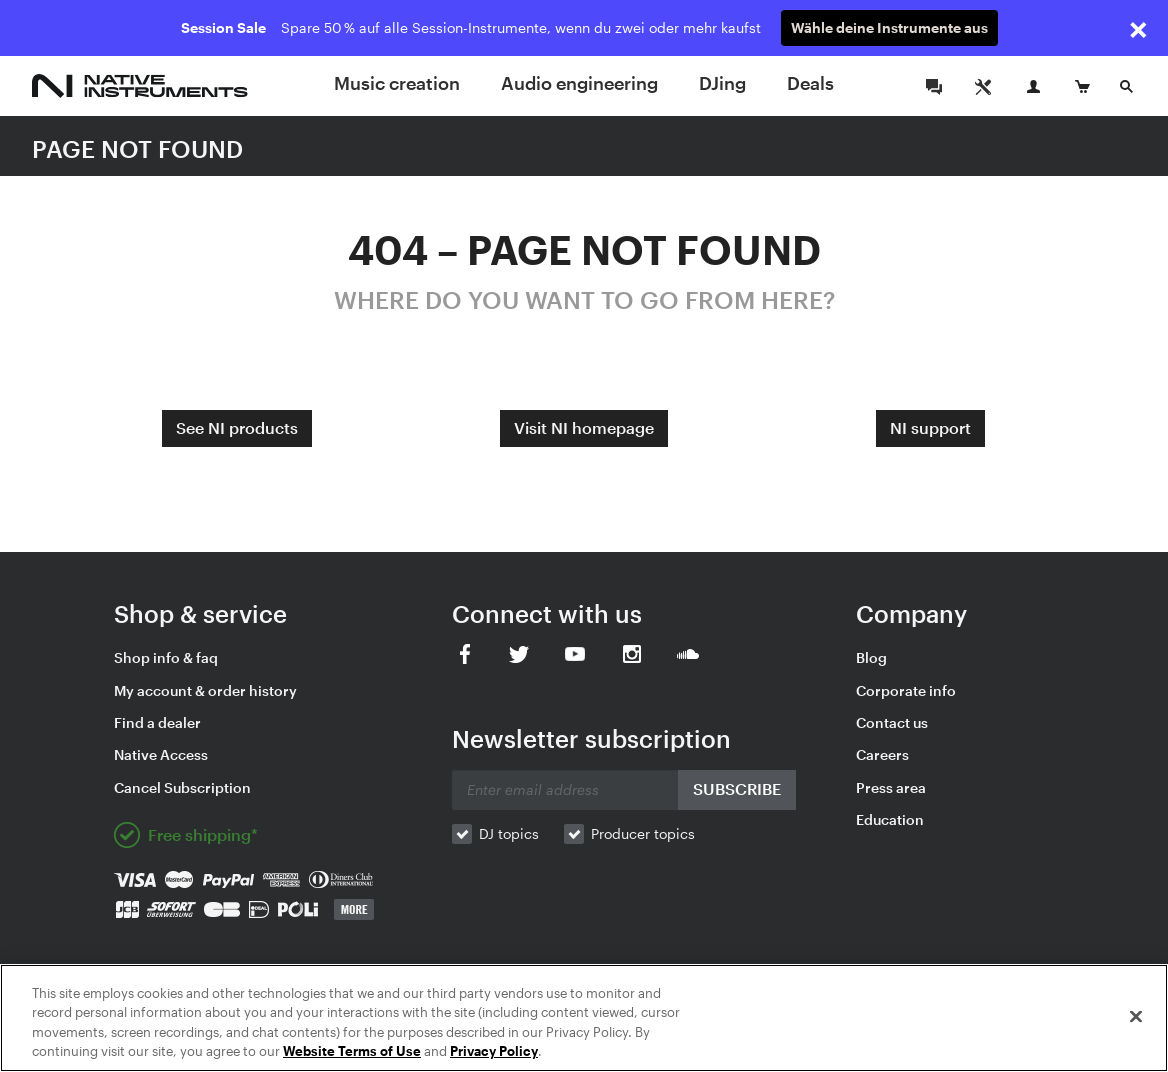 The height and width of the screenshot is (1072, 1168). What do you see at coordinates (205, 690) in the screenshot?
I see `My account & order history` at bounding box center [205, 690].